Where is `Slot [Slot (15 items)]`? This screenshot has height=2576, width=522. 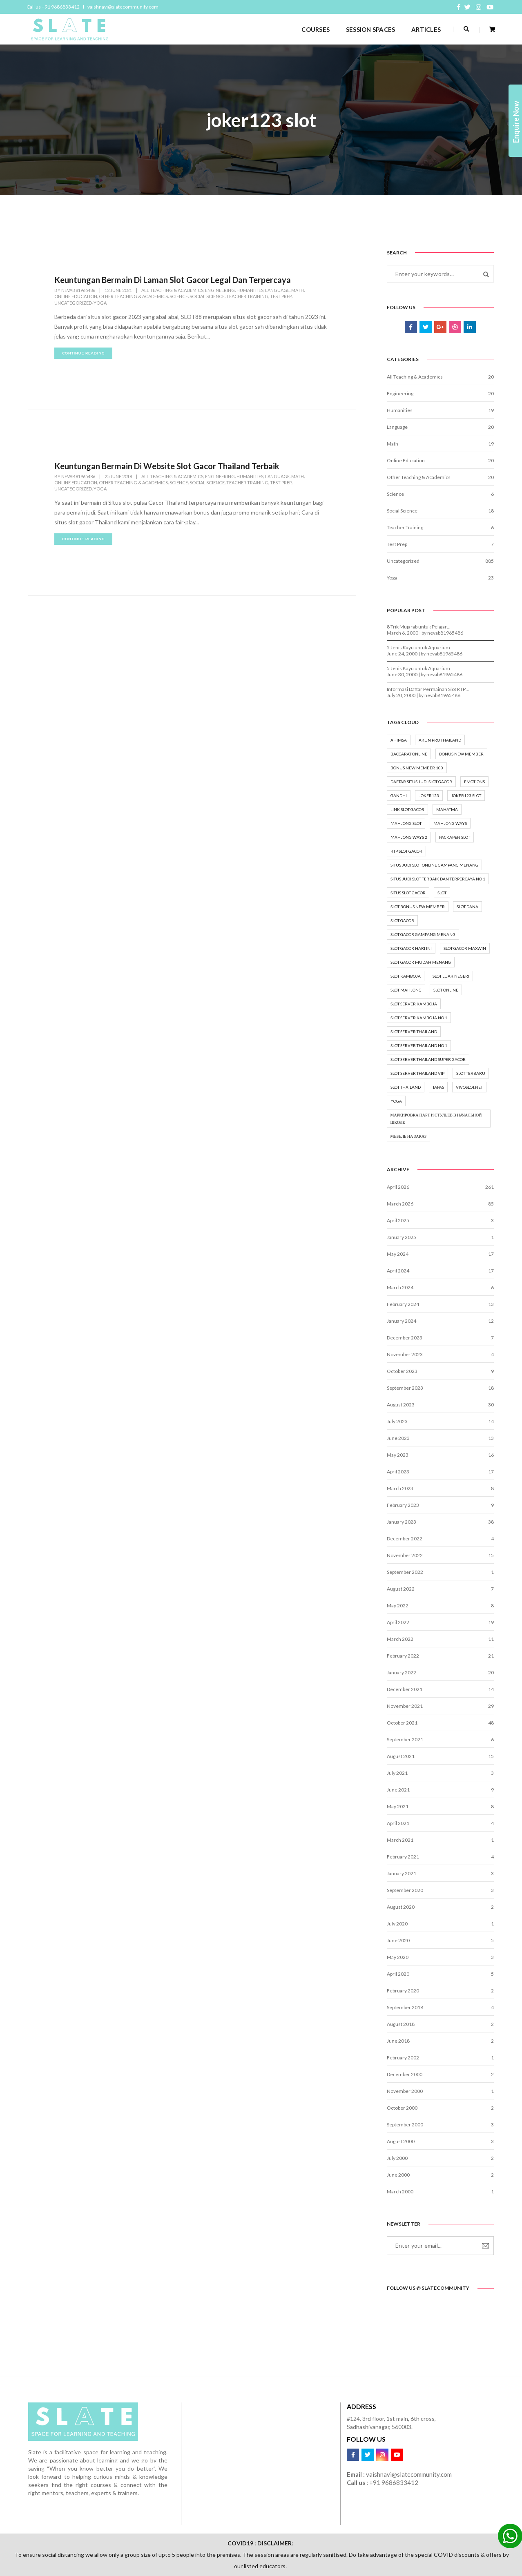
Slot [Slot (15 items)] is located at coordinates (441, 892).